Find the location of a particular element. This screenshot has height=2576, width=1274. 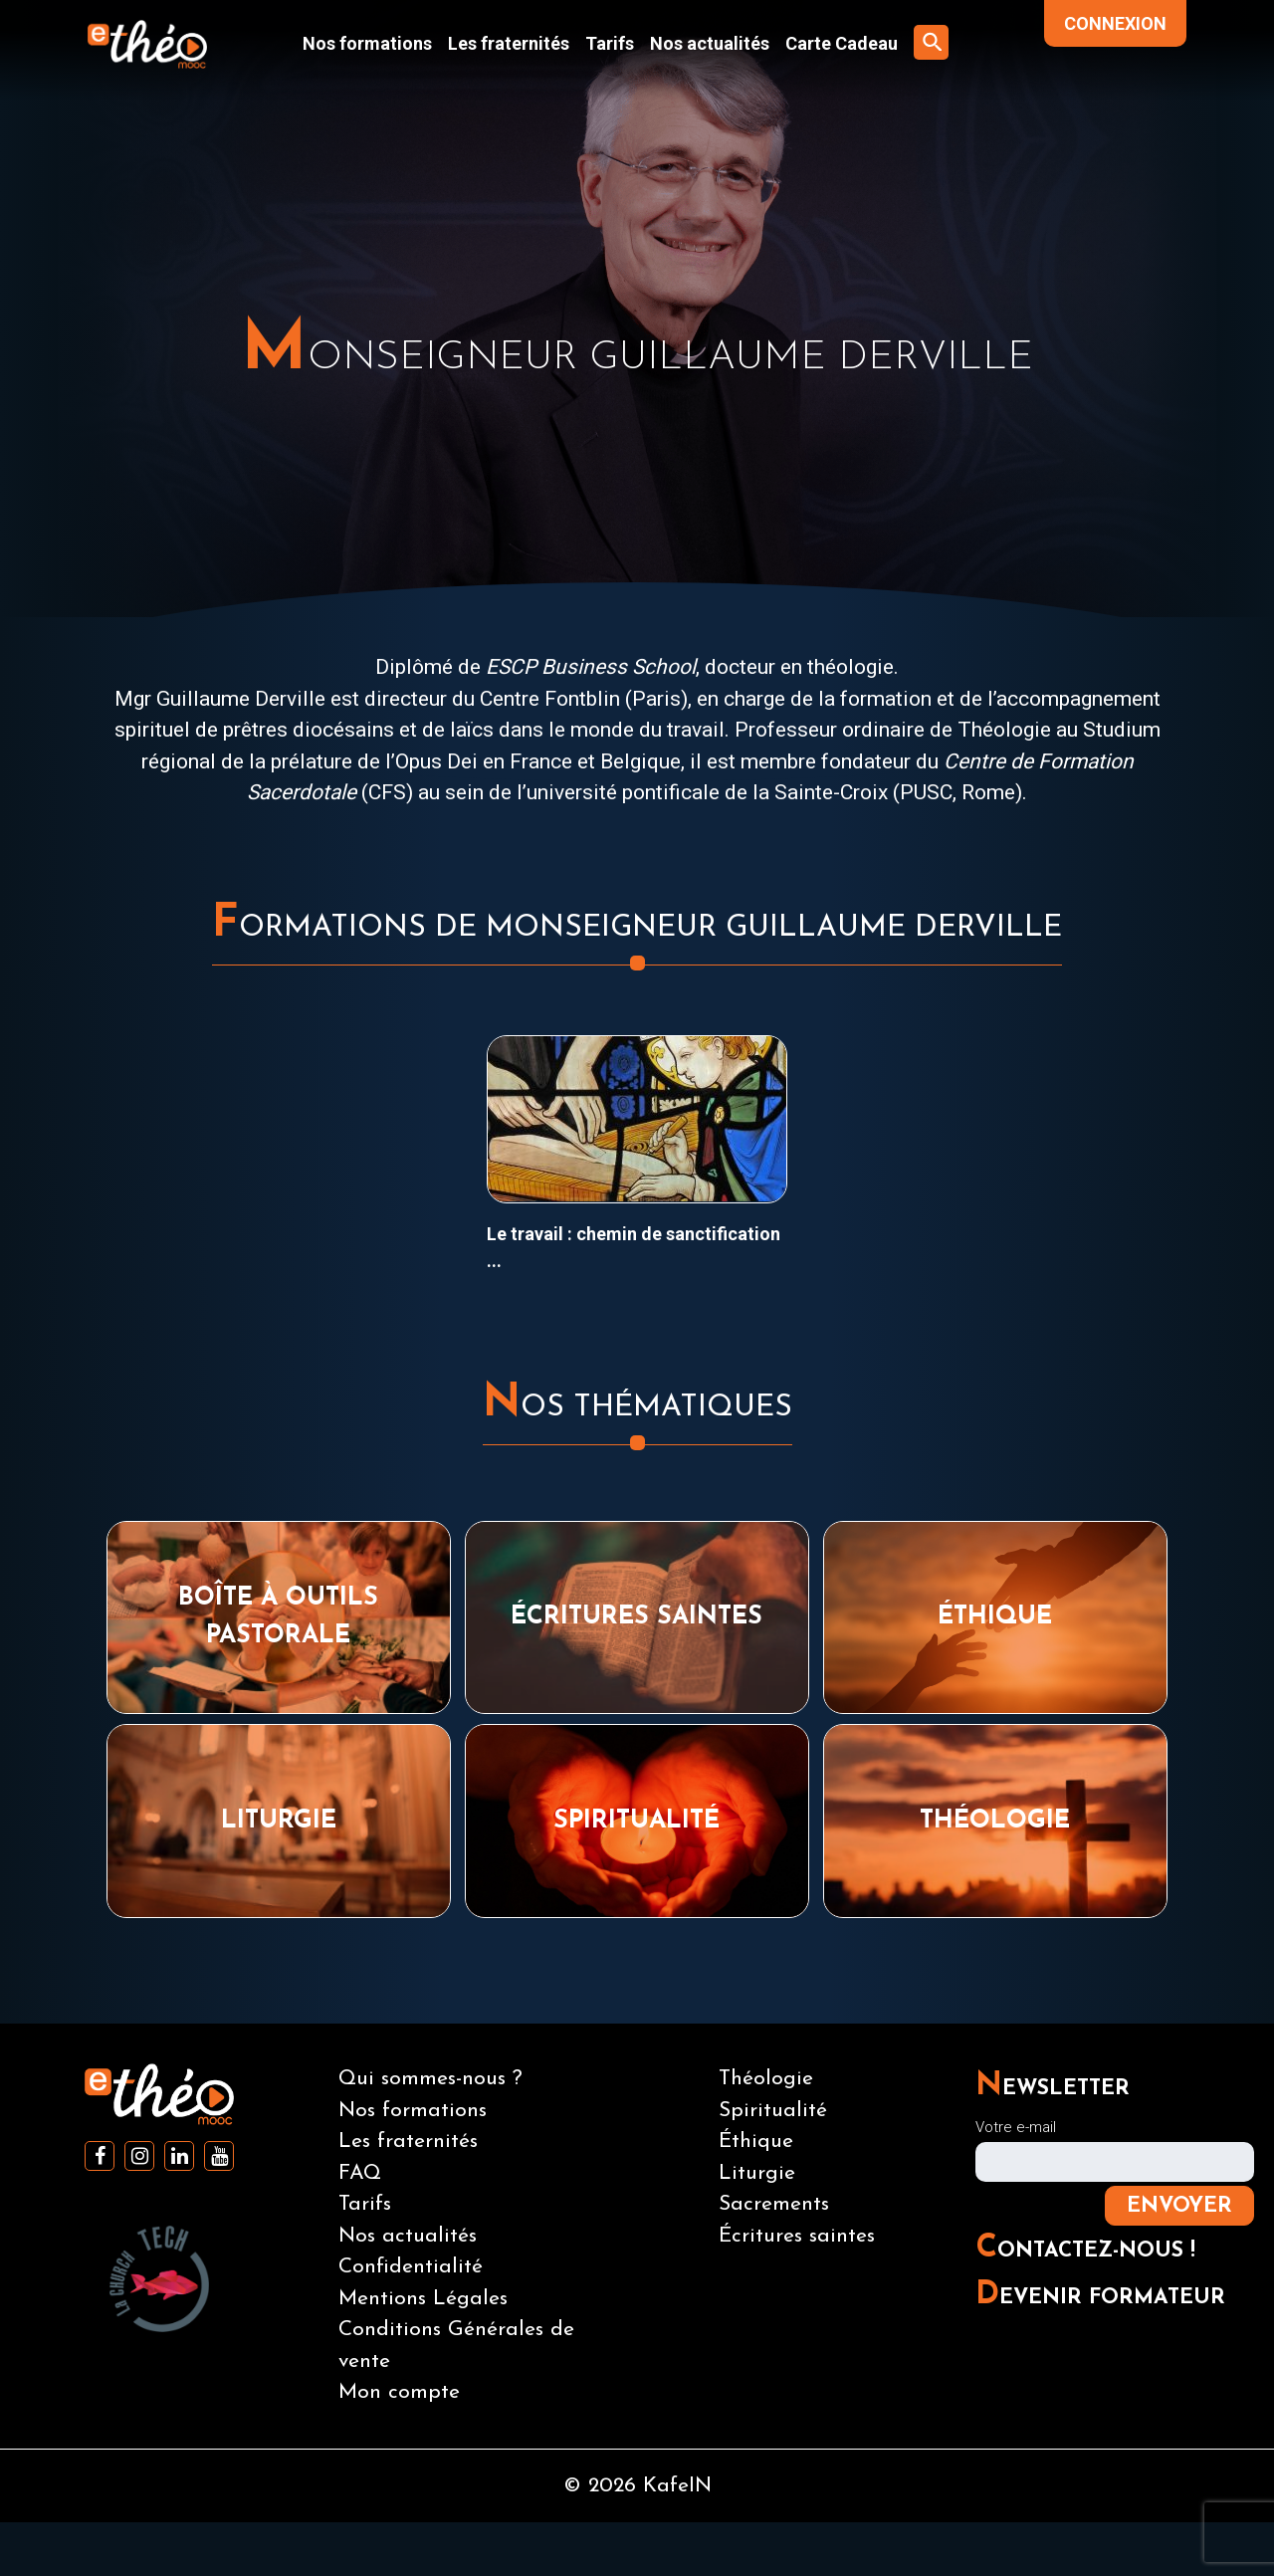

Qui sommes-nous ? is located at coordinates (430, 2078).